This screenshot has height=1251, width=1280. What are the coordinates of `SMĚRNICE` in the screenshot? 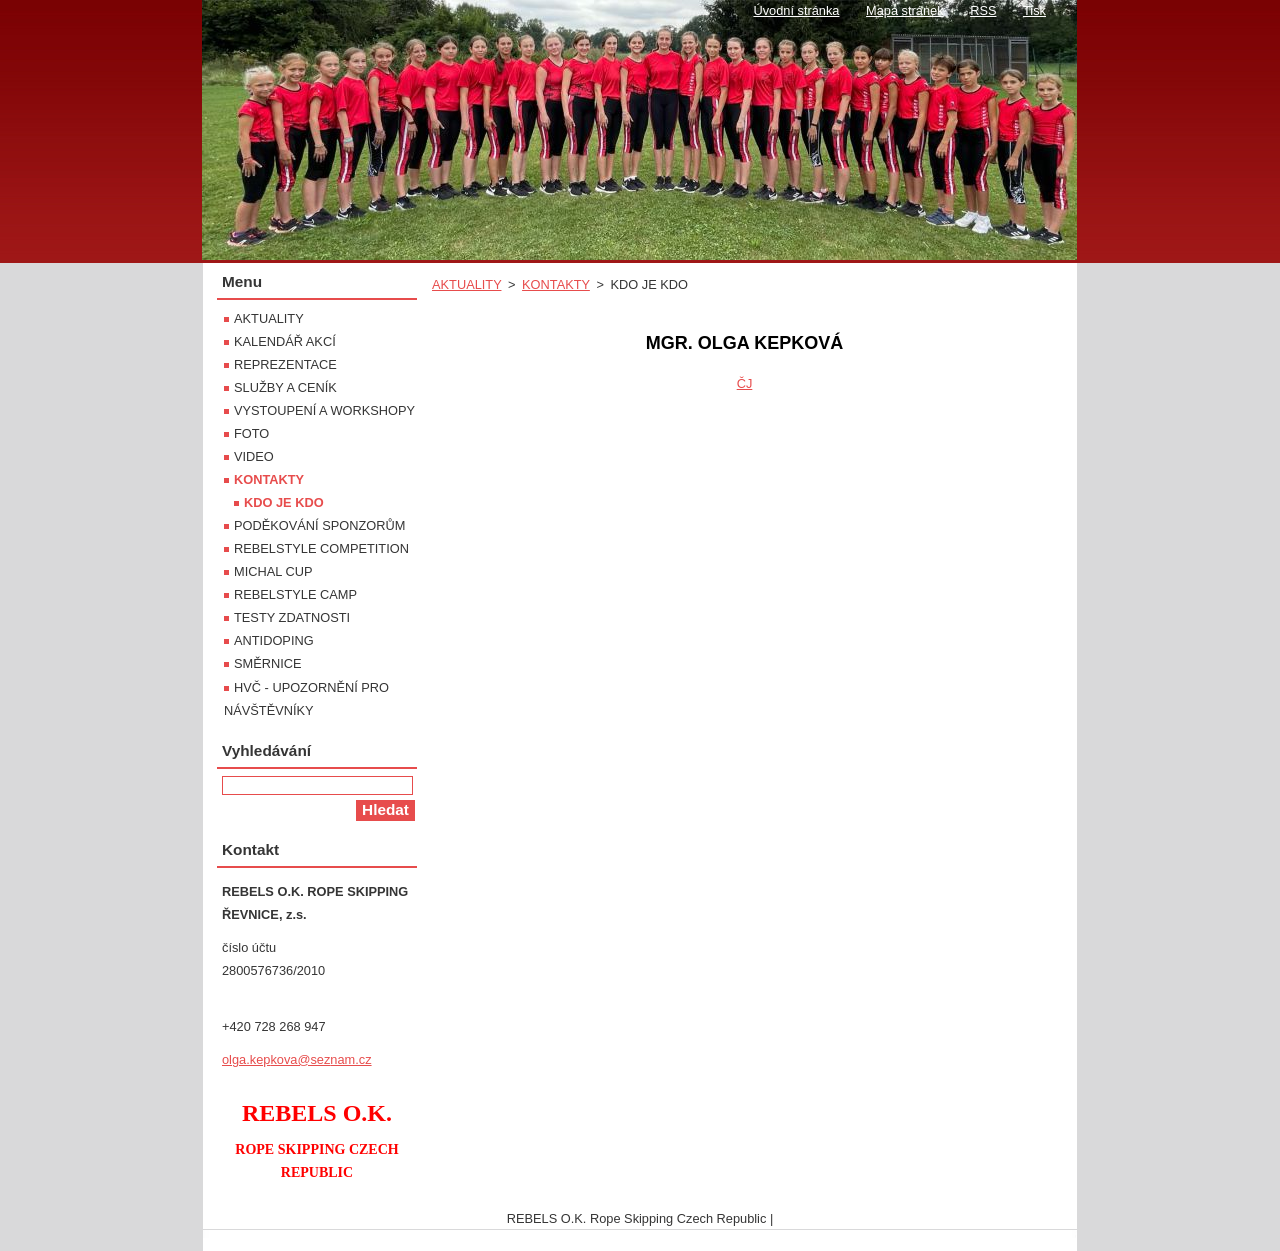 It's located at (268, 663).